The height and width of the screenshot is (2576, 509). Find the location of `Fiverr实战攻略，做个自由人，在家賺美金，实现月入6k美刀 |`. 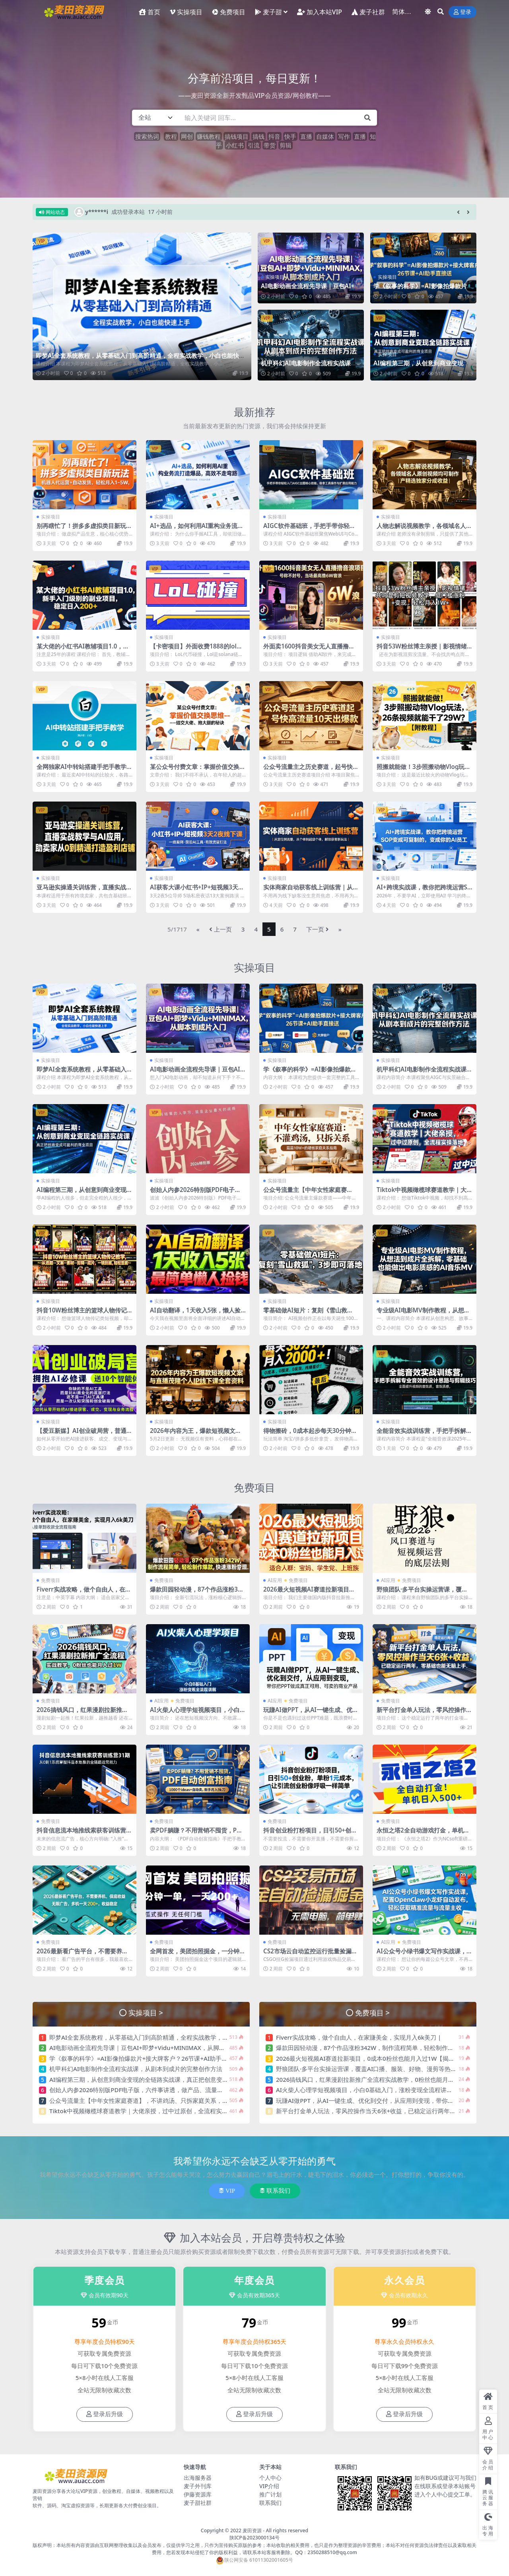

Fiverr实战攻略，做个自由人，在家賺美金，实现月入6k美刀 | is located at coordinates (84, 1592).